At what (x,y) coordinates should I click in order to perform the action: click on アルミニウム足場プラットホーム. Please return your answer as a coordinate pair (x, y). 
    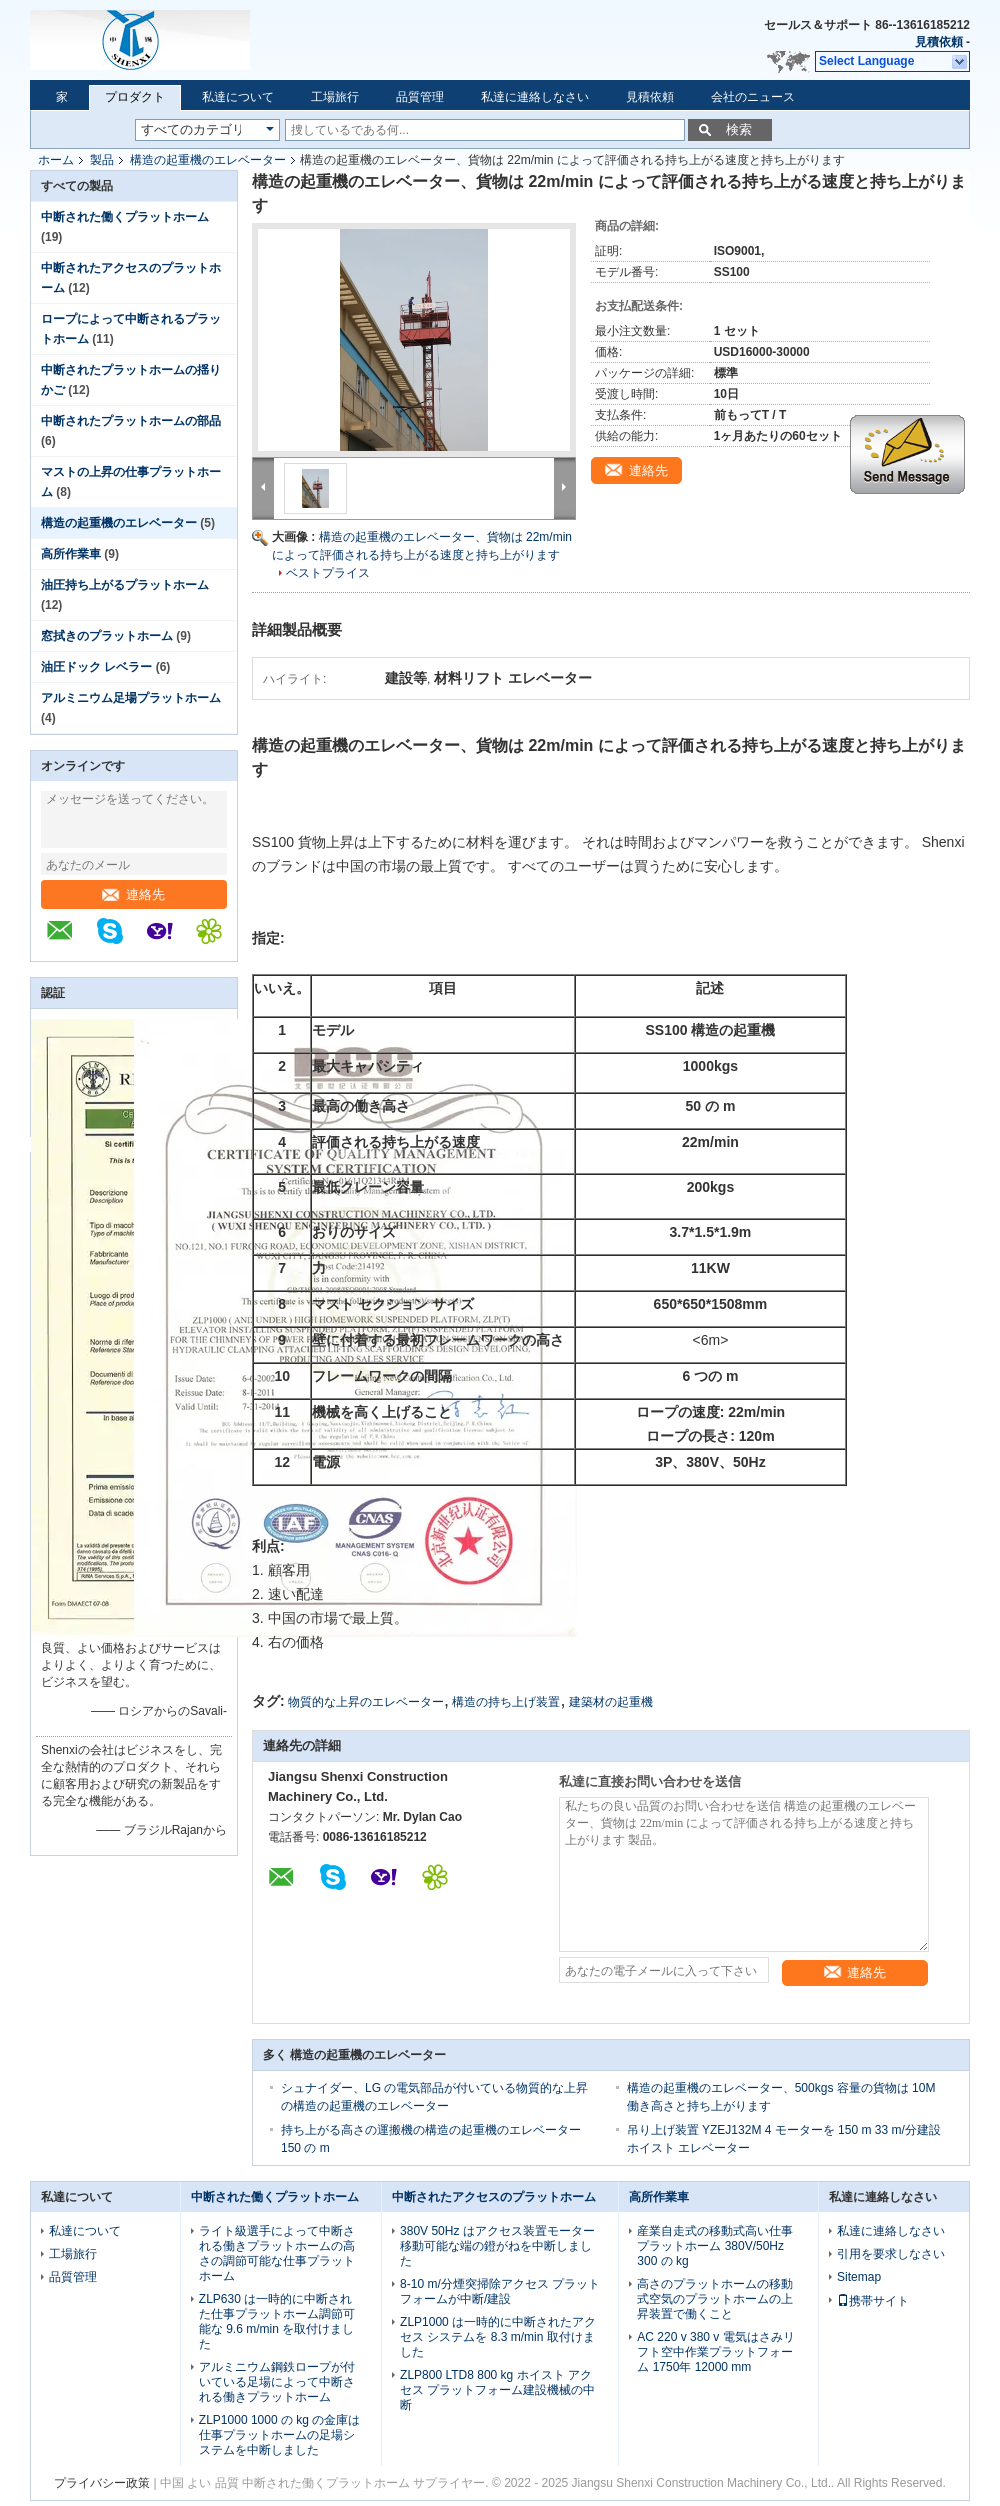
    Looking at the image, I should click on (131, 698).